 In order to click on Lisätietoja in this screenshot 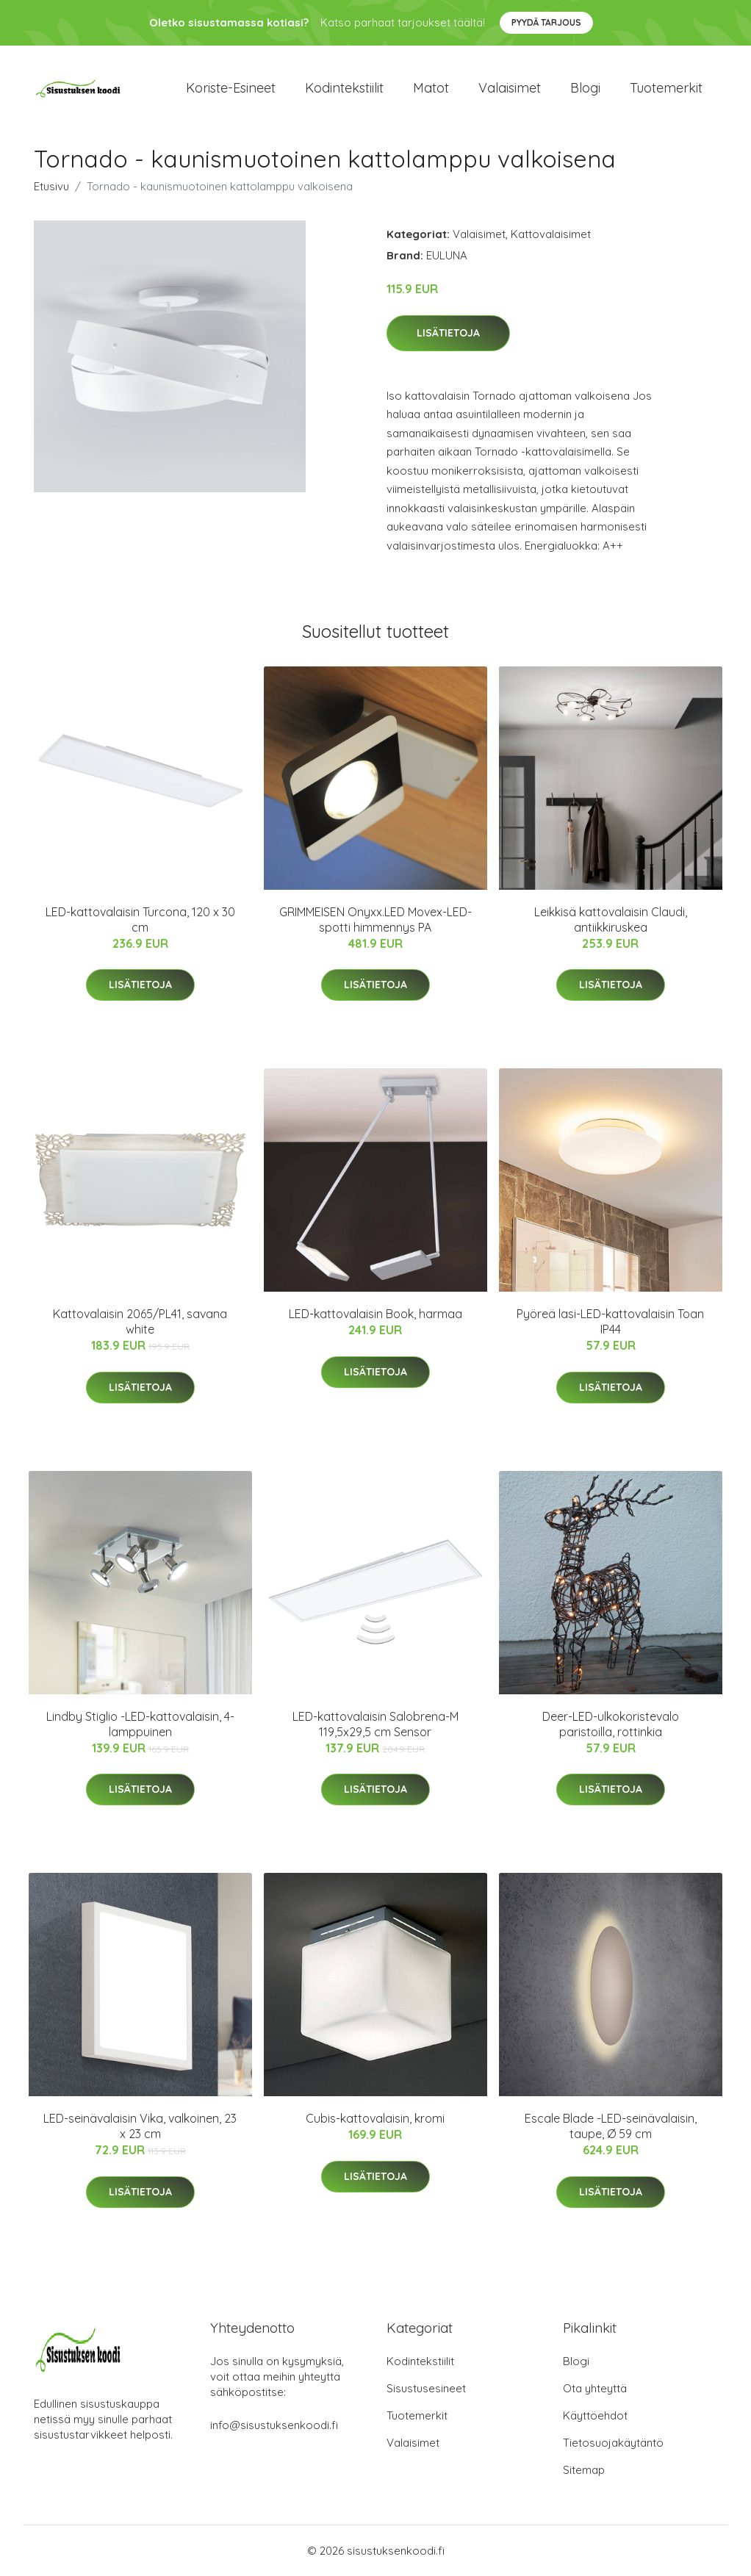, I will do `click(448, 332)`.